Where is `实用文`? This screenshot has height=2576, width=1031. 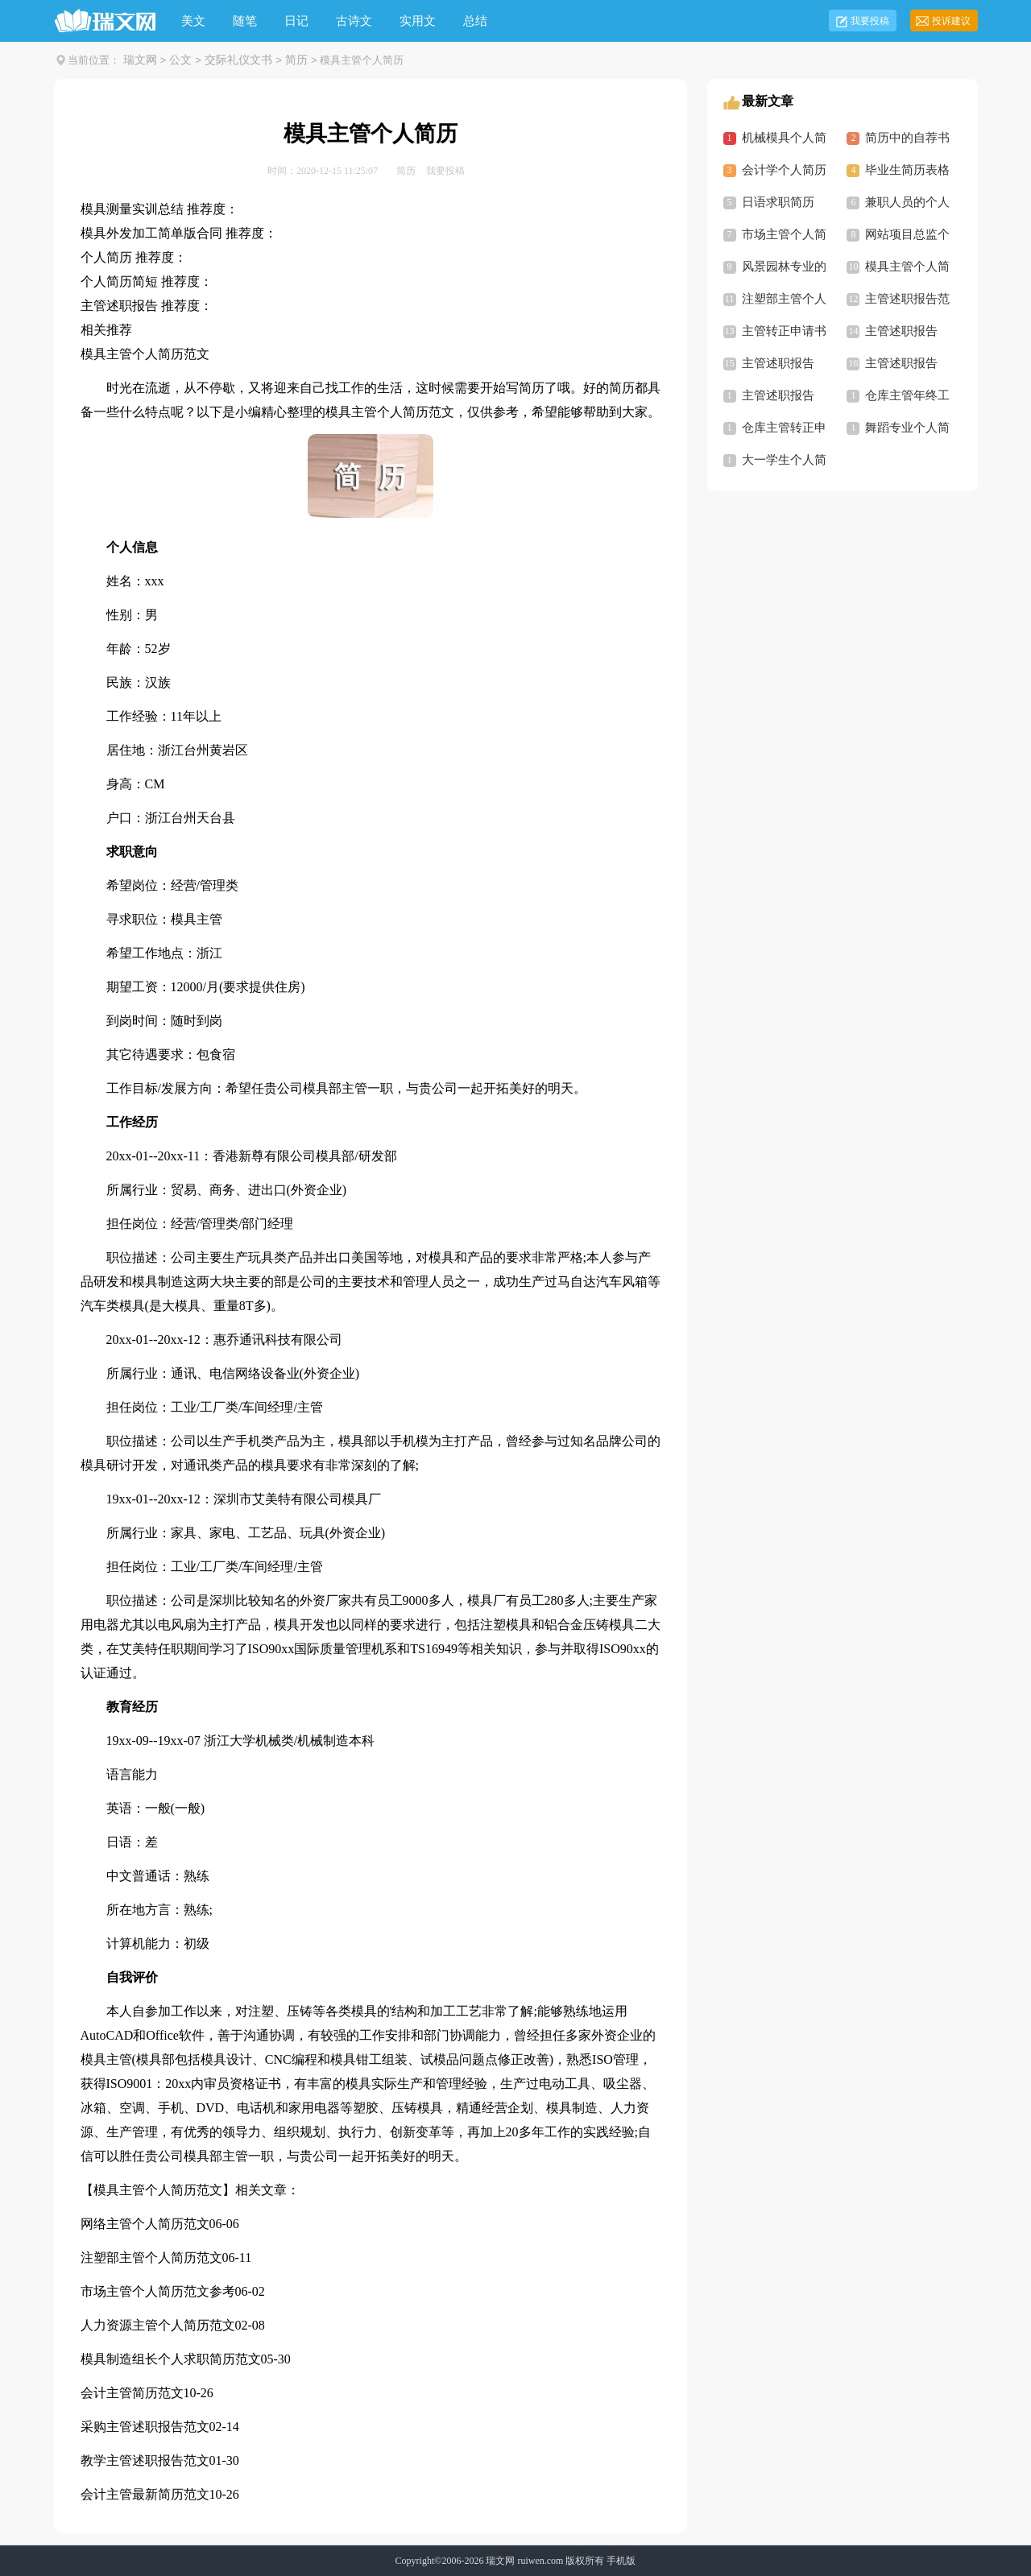 实用文 is located at coordinates (418, 20).